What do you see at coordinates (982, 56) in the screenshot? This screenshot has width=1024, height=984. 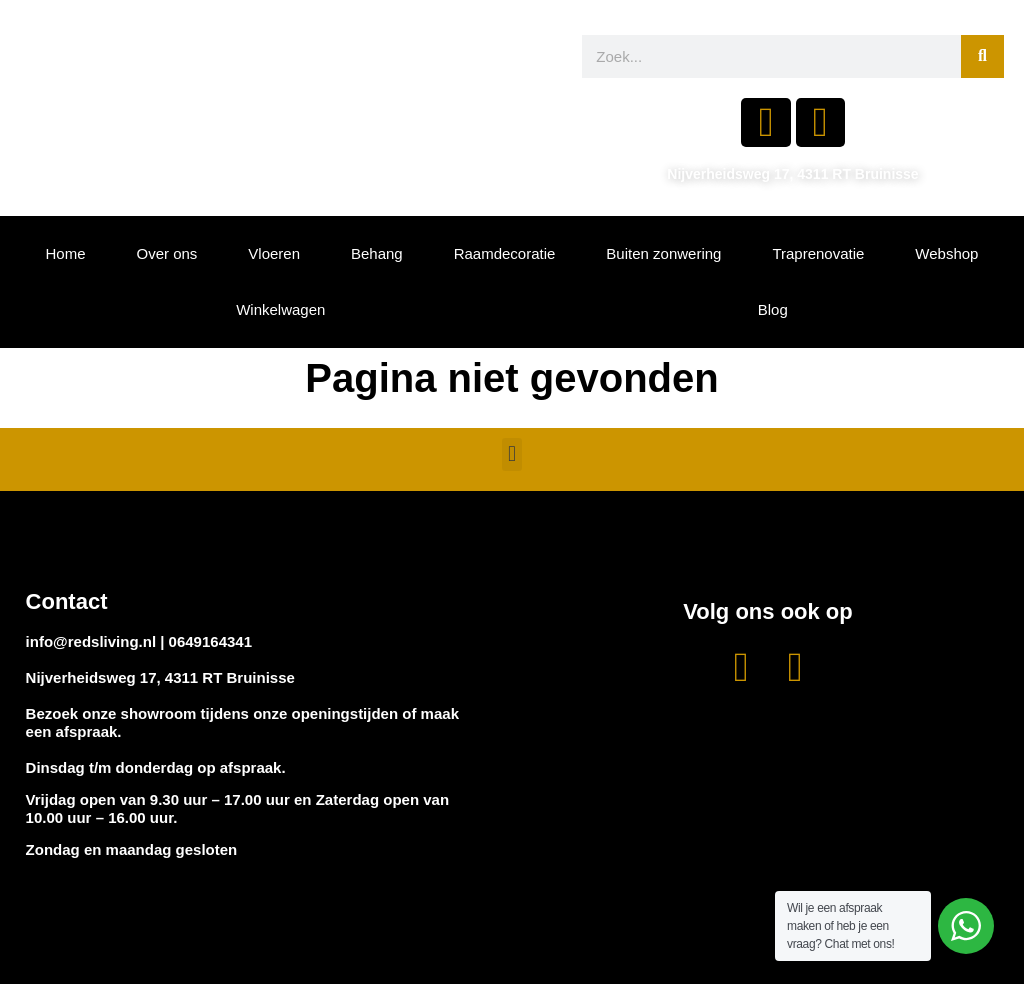 I see `[Zoeken]` at bounding box center [982, 56].